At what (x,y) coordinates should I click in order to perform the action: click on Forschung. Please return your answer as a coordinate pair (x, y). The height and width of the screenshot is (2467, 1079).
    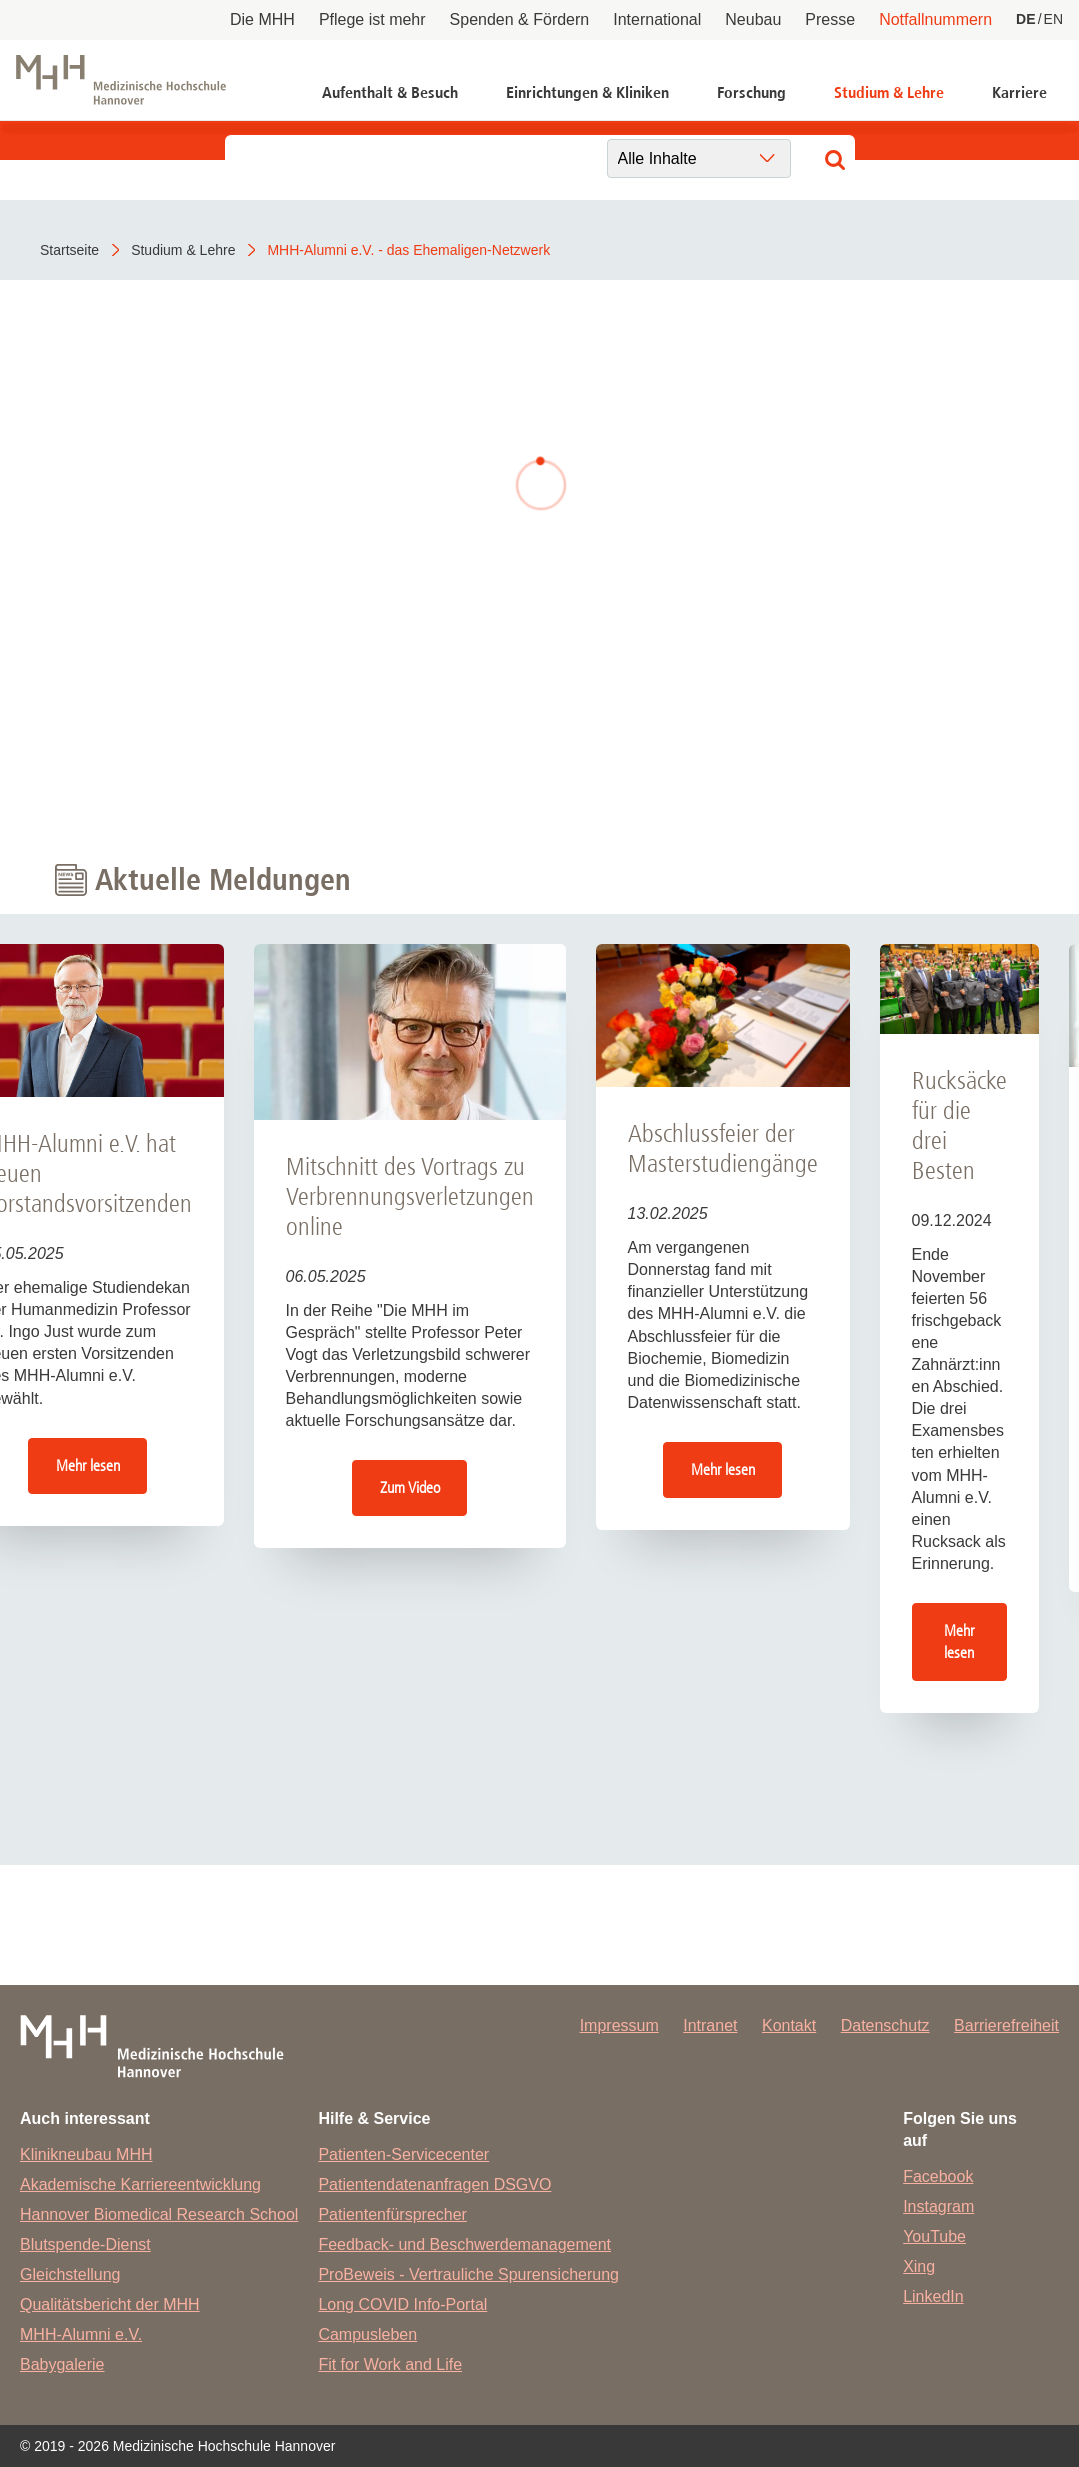
    Looking at the image, I should click on (751, 92).